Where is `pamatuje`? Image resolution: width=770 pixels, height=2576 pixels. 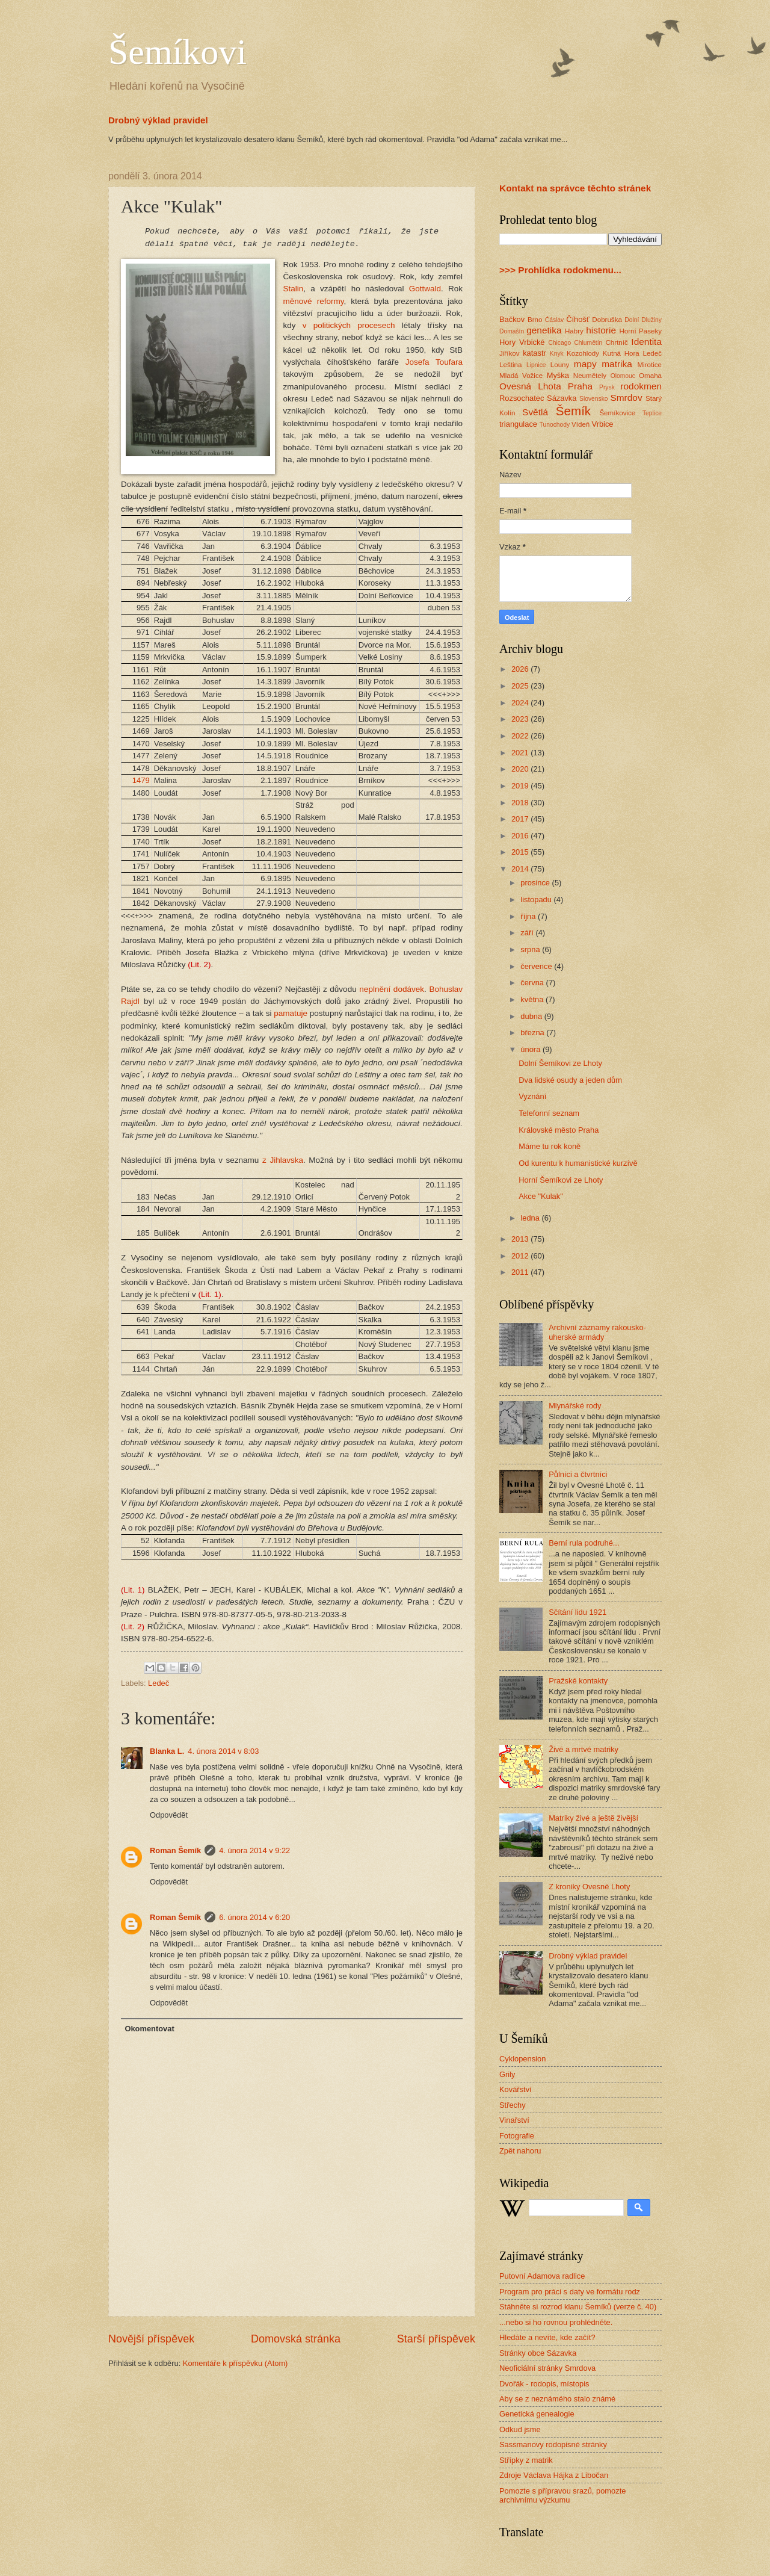
pamatuje is located at coordinates (290, 1013).